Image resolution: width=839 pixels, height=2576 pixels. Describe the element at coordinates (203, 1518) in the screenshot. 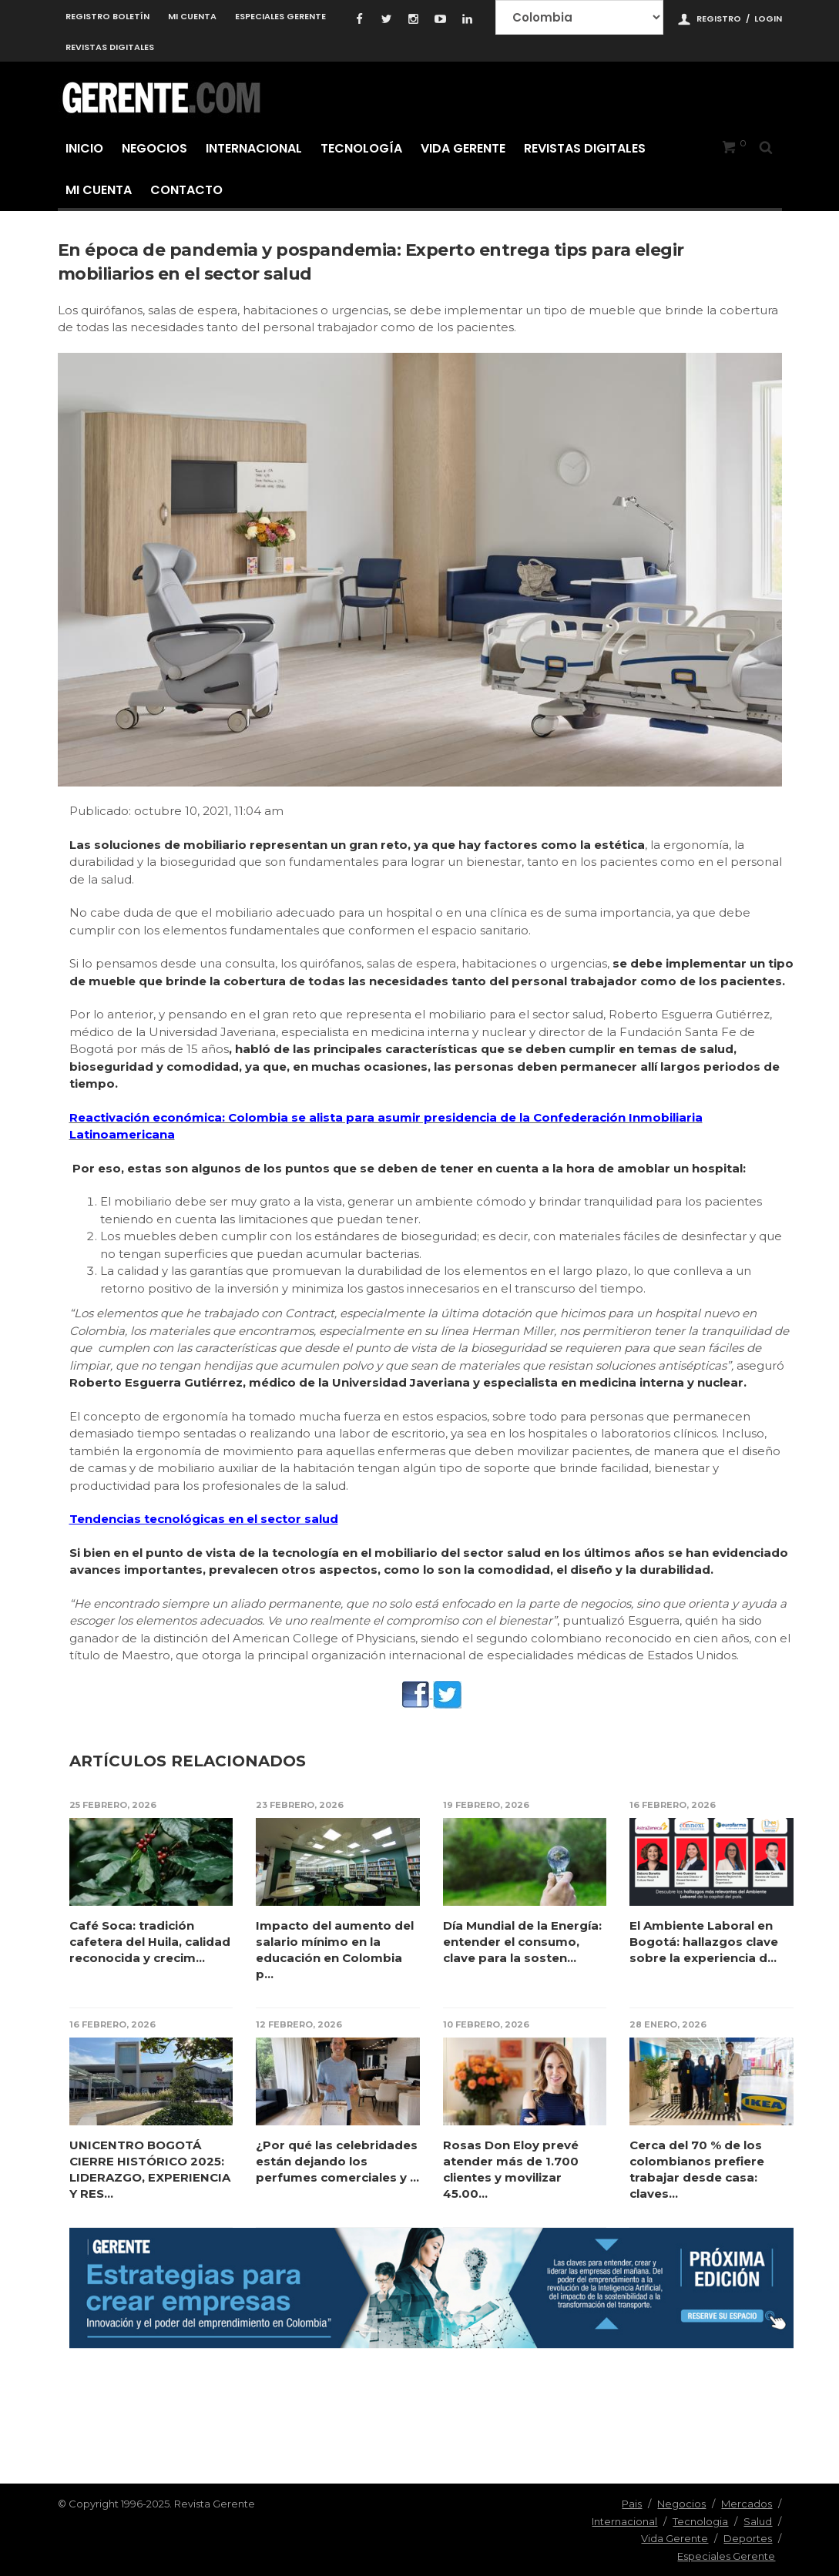

I see `Tendencias tecnológicas en el sector salud` at that location.